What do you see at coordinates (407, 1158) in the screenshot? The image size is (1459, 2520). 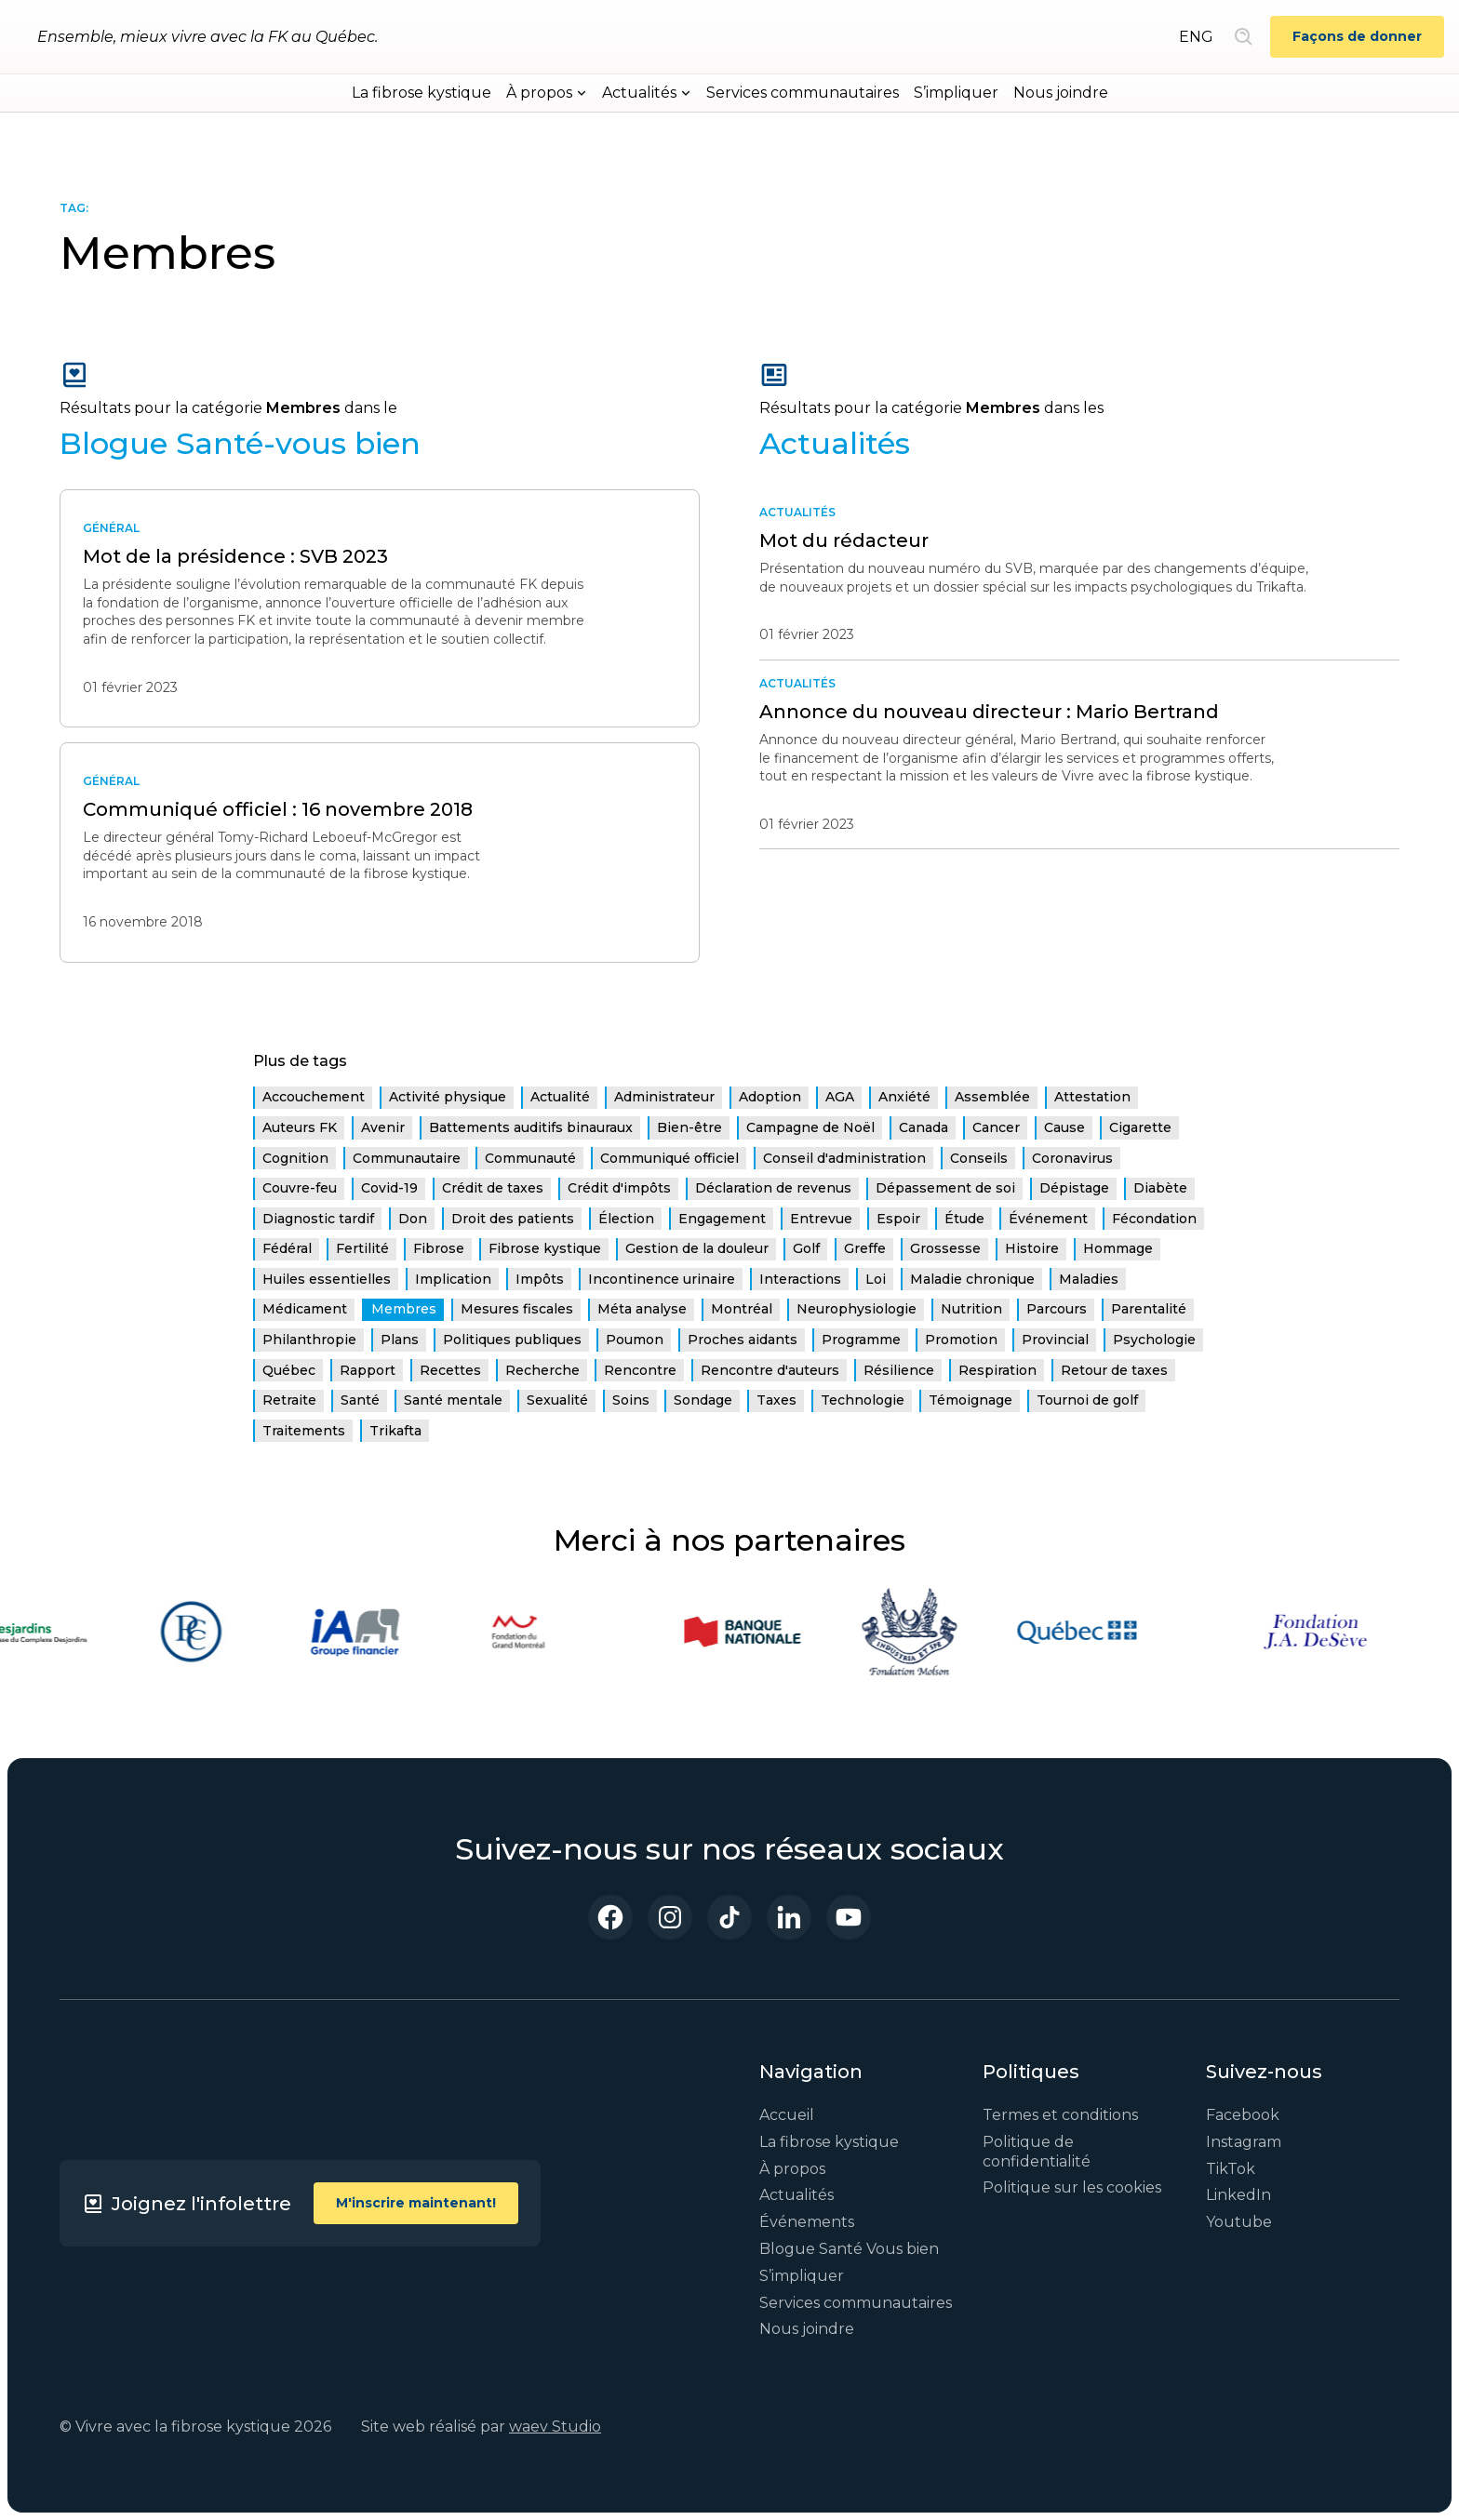 I see `Communautaire` at bounding box center [407, 1158].